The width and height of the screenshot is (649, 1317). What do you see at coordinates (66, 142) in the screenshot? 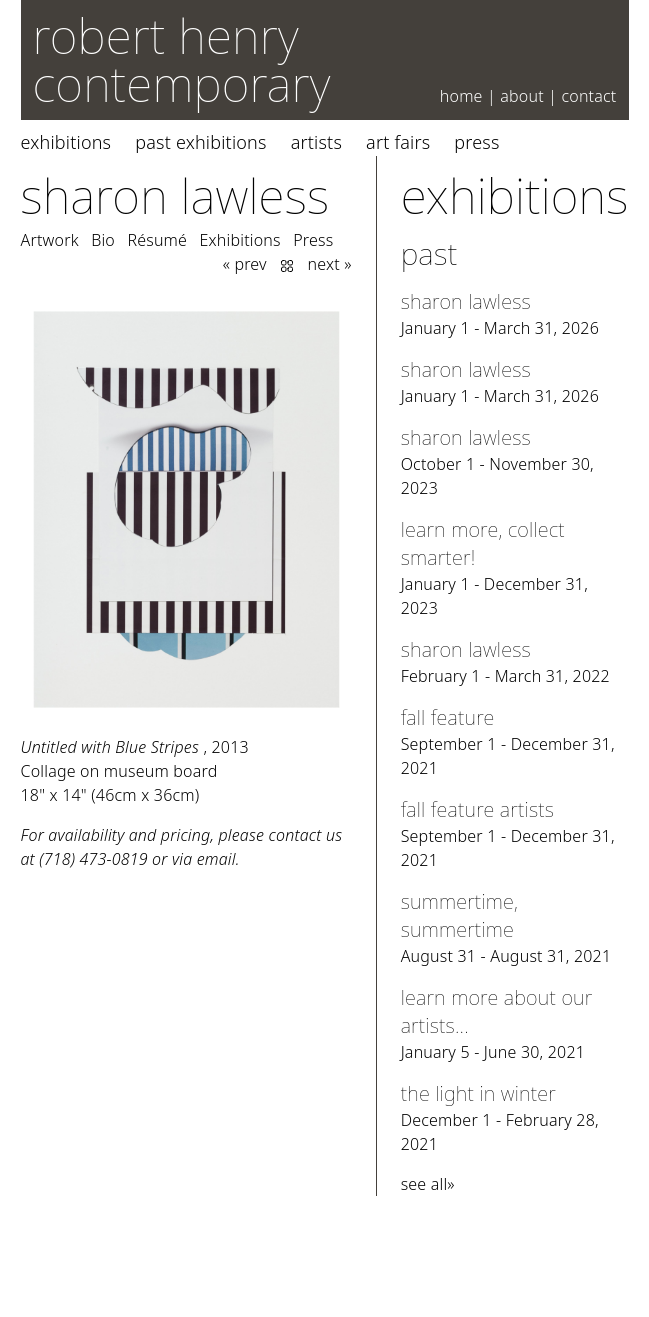
I see `Exhibitions` at bounding box center [66, 142].